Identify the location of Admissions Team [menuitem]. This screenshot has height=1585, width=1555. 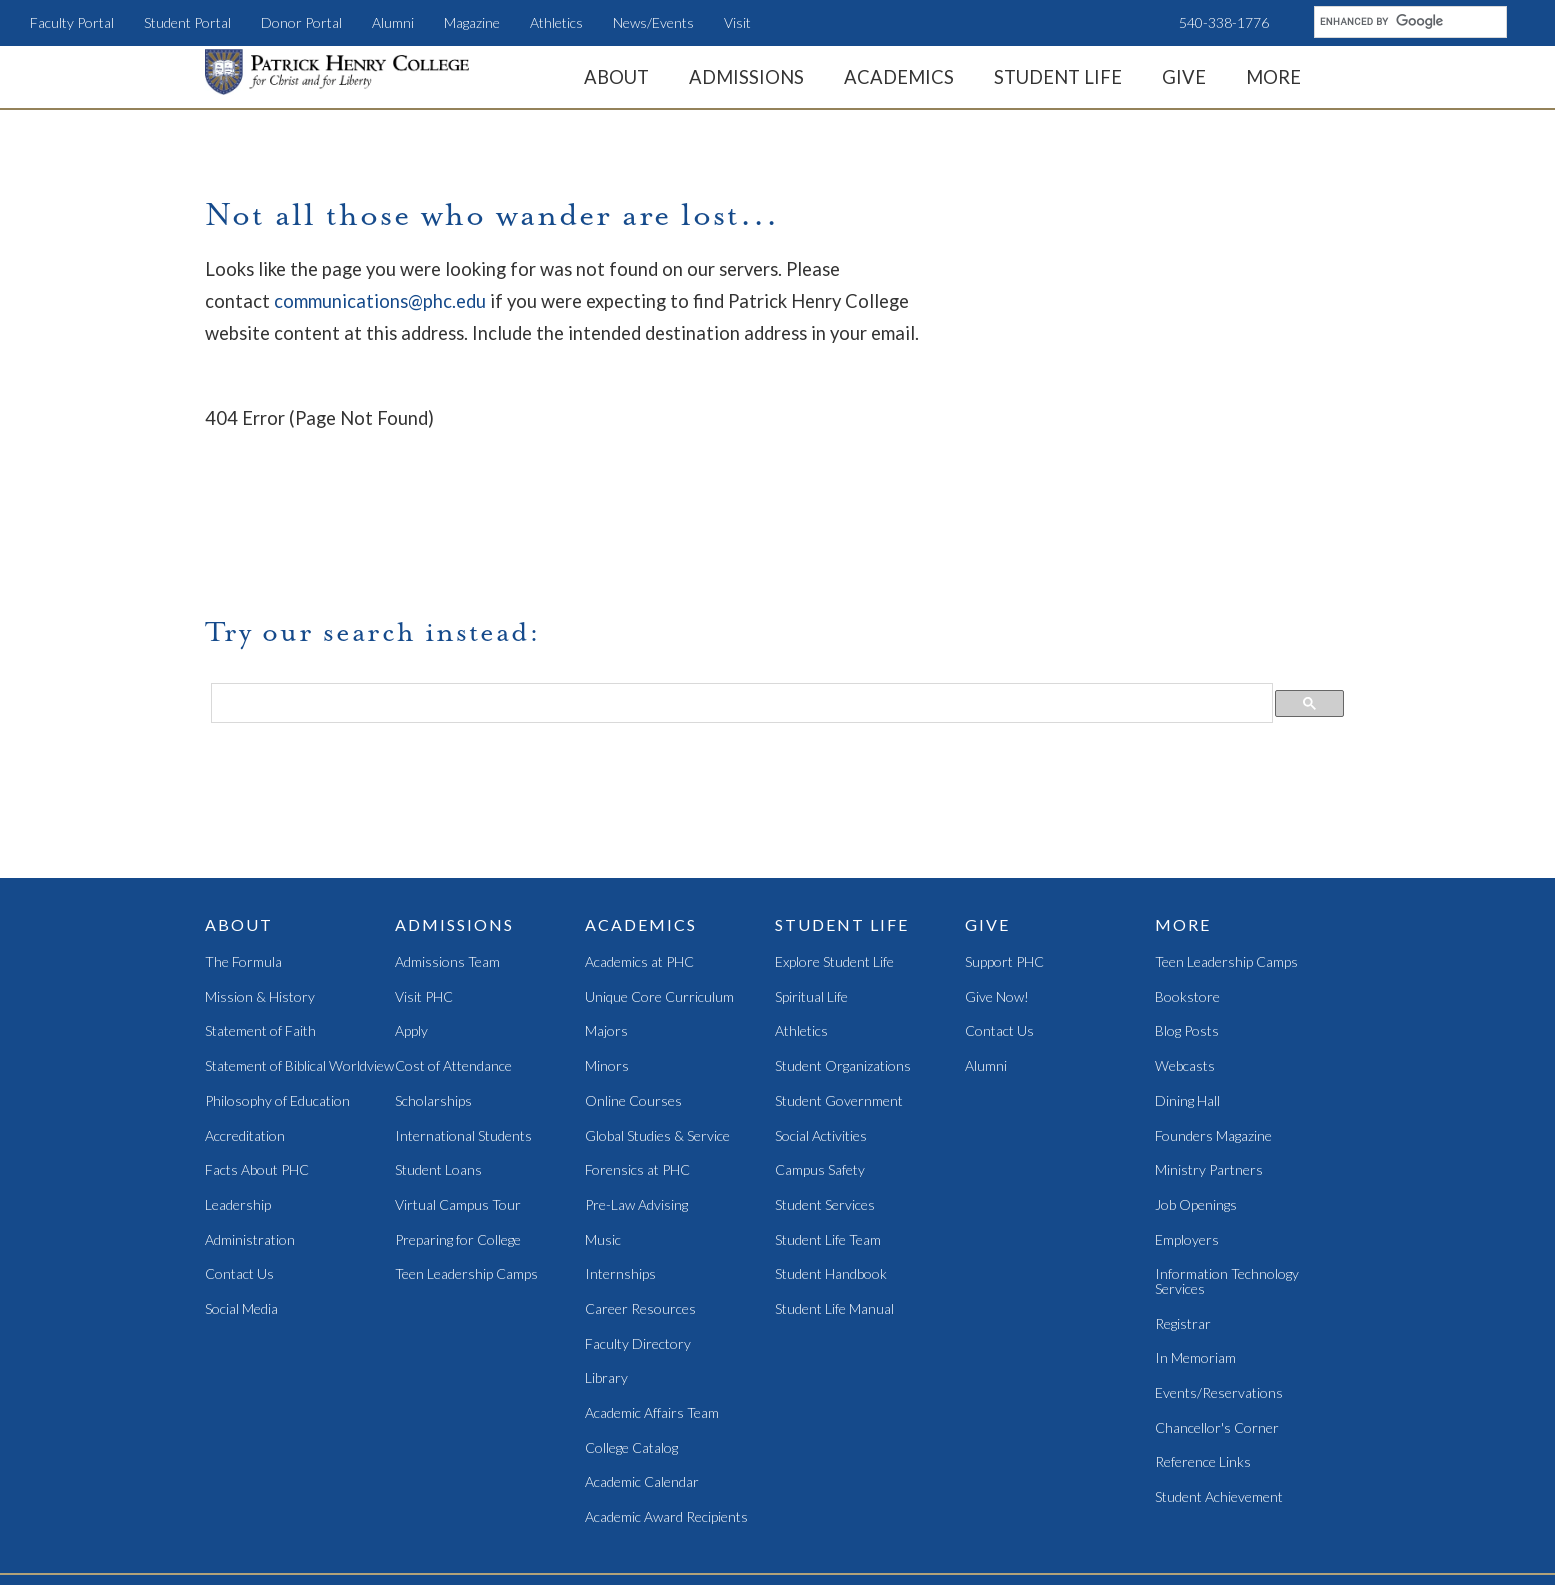
(447, 856).